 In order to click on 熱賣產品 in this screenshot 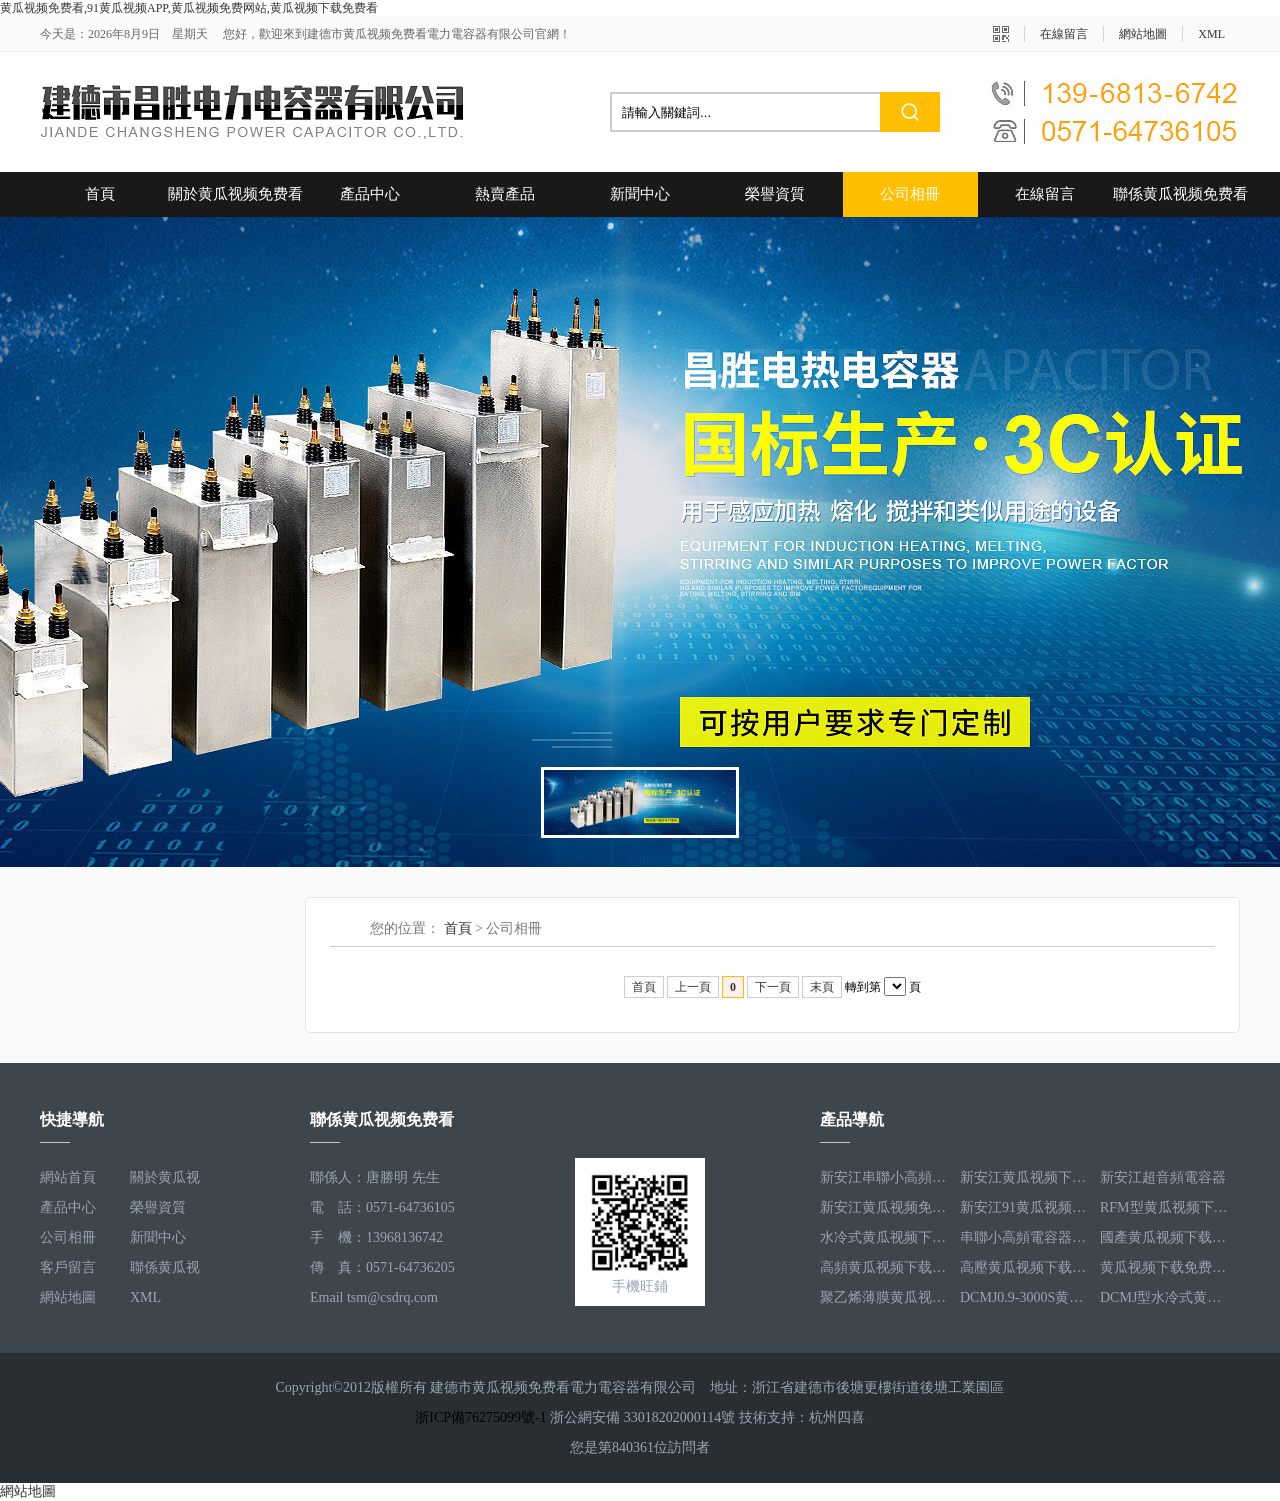, I will do `click(505, 194)`.